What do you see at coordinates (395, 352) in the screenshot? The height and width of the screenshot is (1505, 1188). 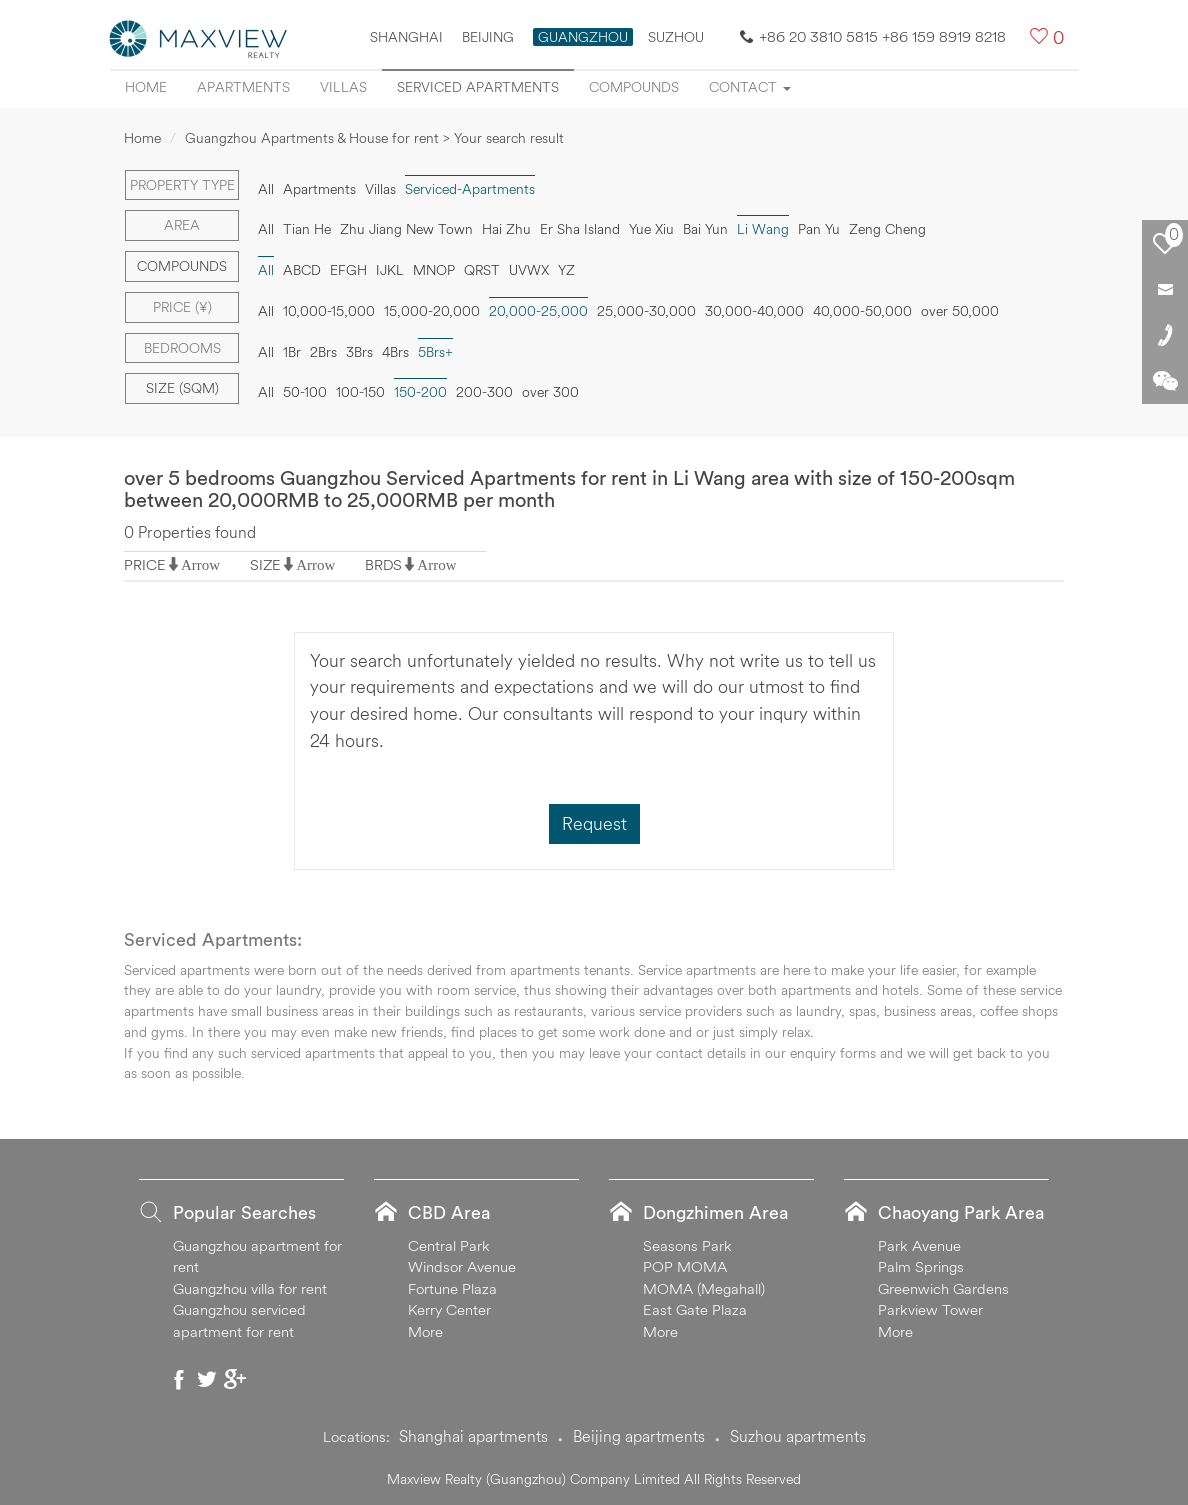 I see `4Brs` at bounding box center [395, 352].